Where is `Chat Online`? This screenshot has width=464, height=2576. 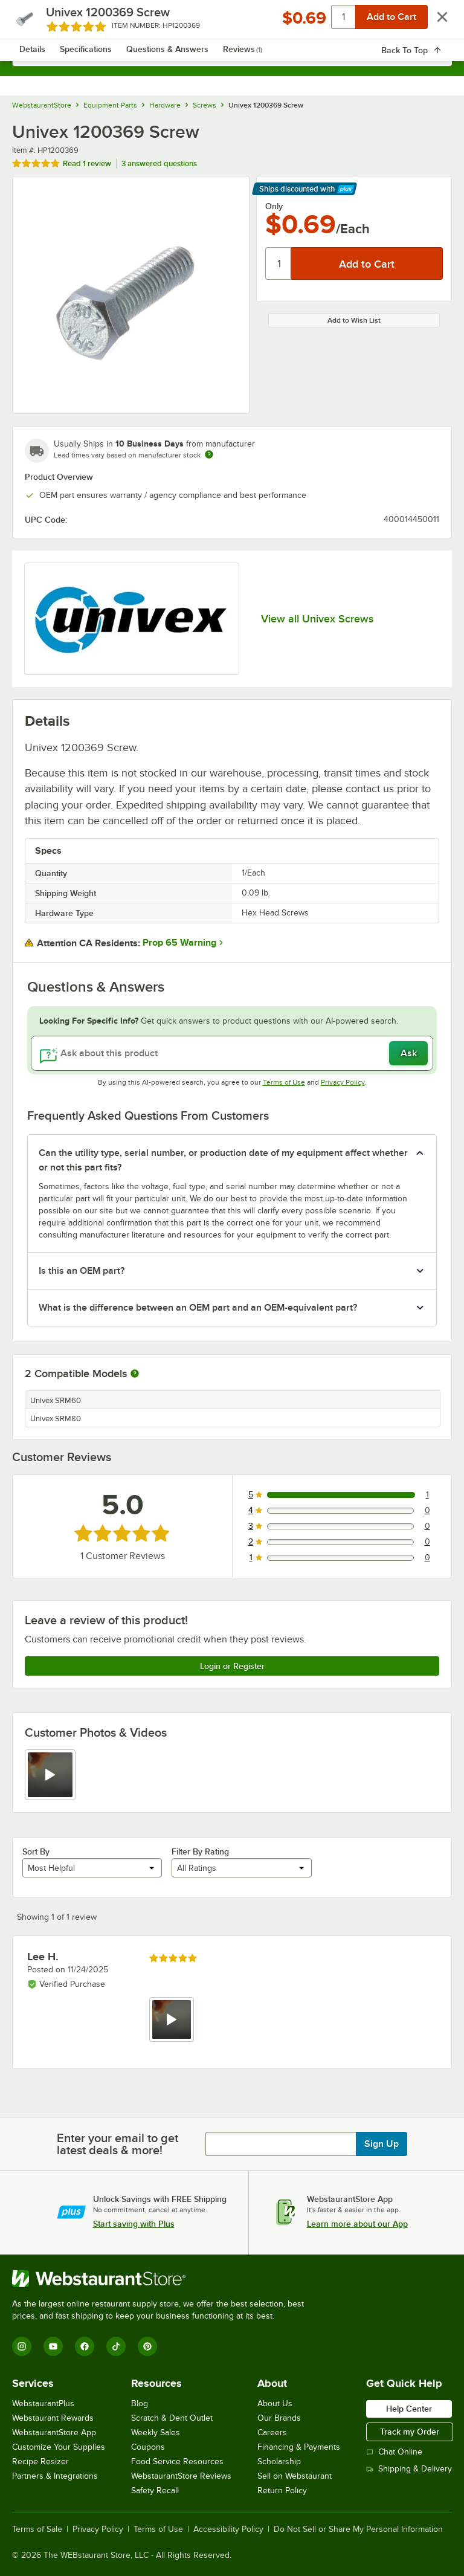 Chat Online is located at coordinates (394, 2451).